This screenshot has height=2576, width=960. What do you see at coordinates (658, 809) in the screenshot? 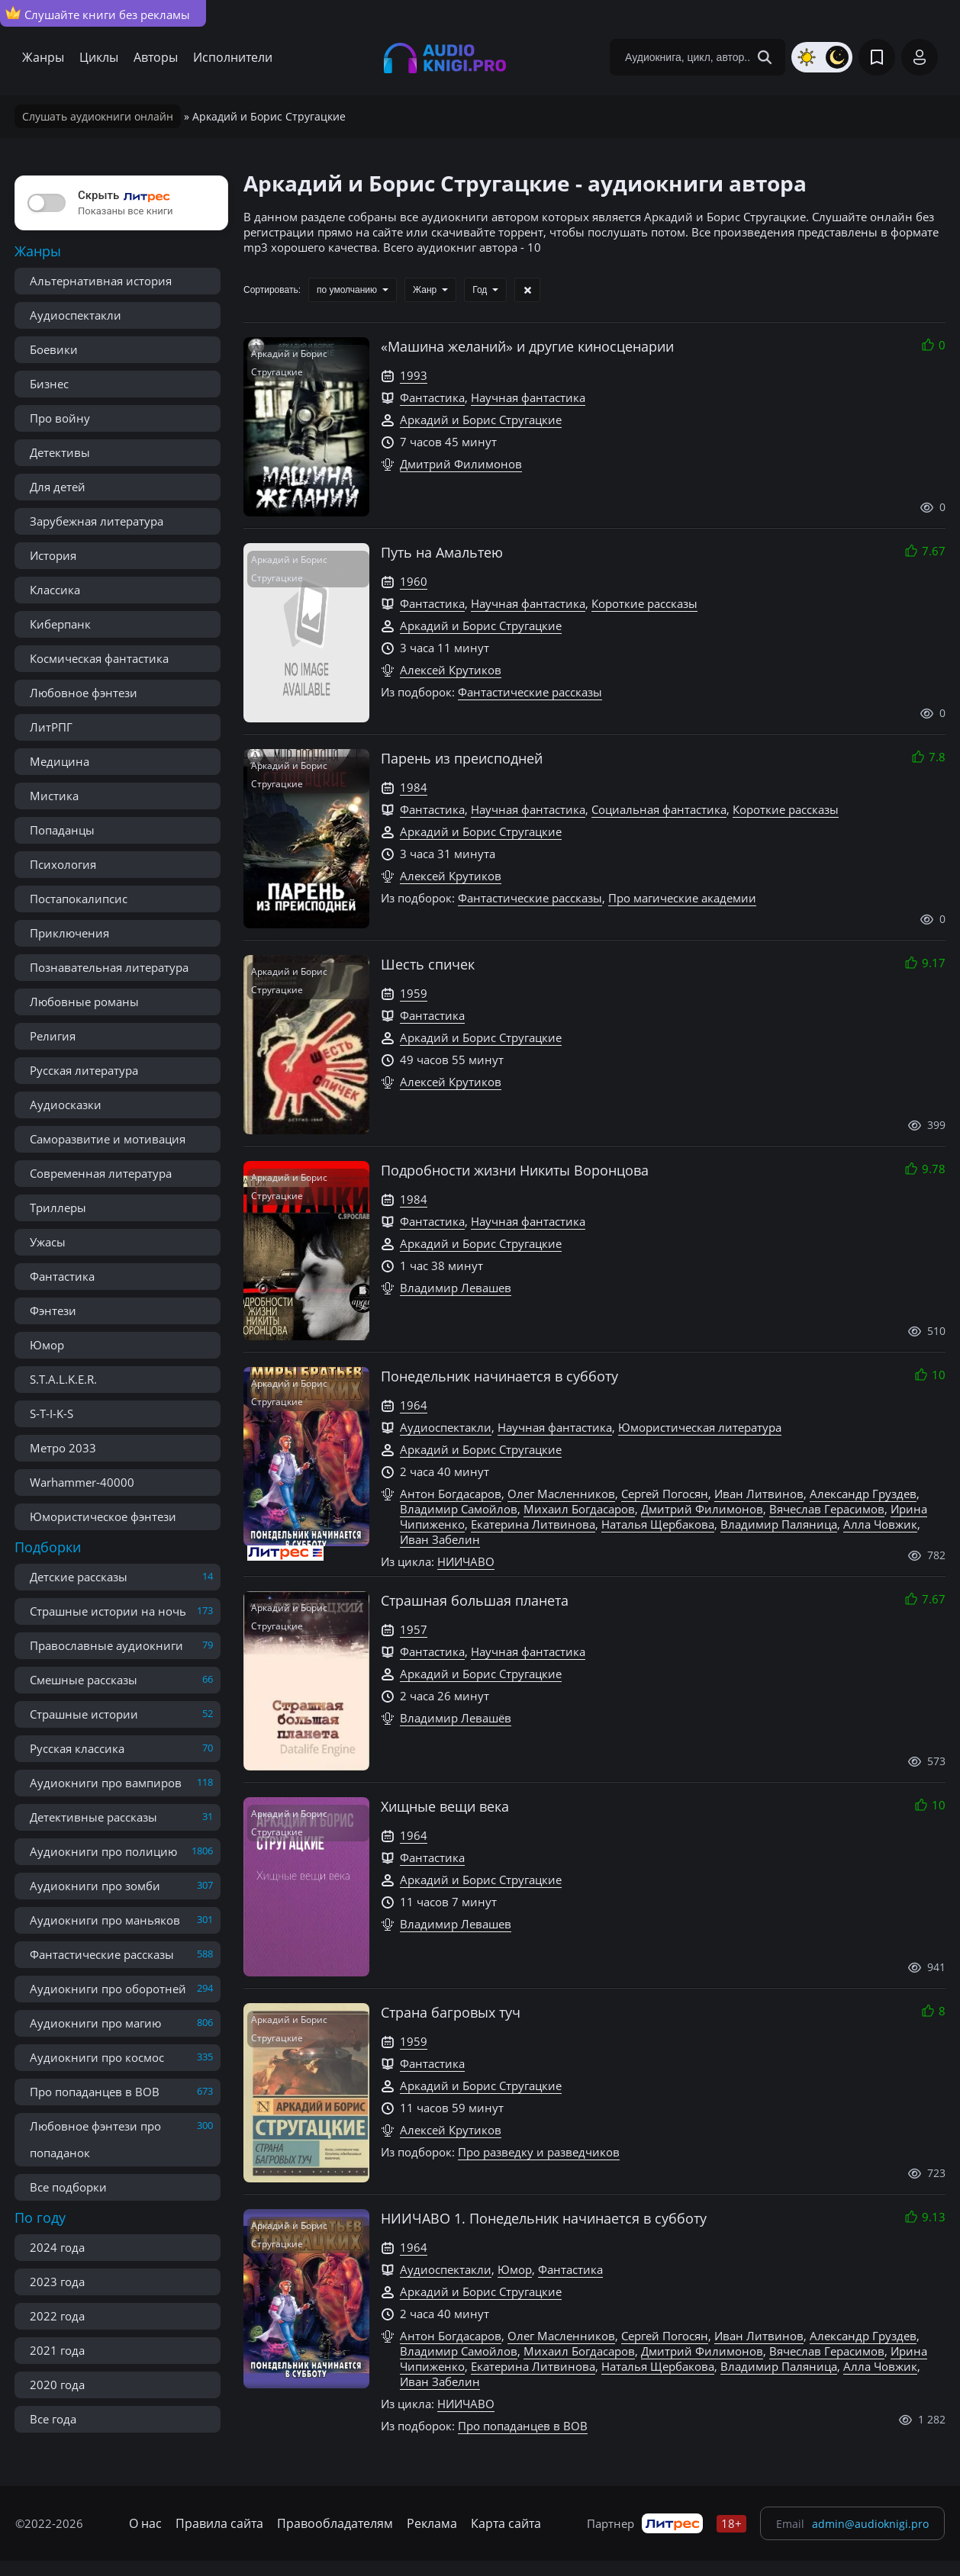
I see `Социальная фантастика` at bounding box center [658, 809].